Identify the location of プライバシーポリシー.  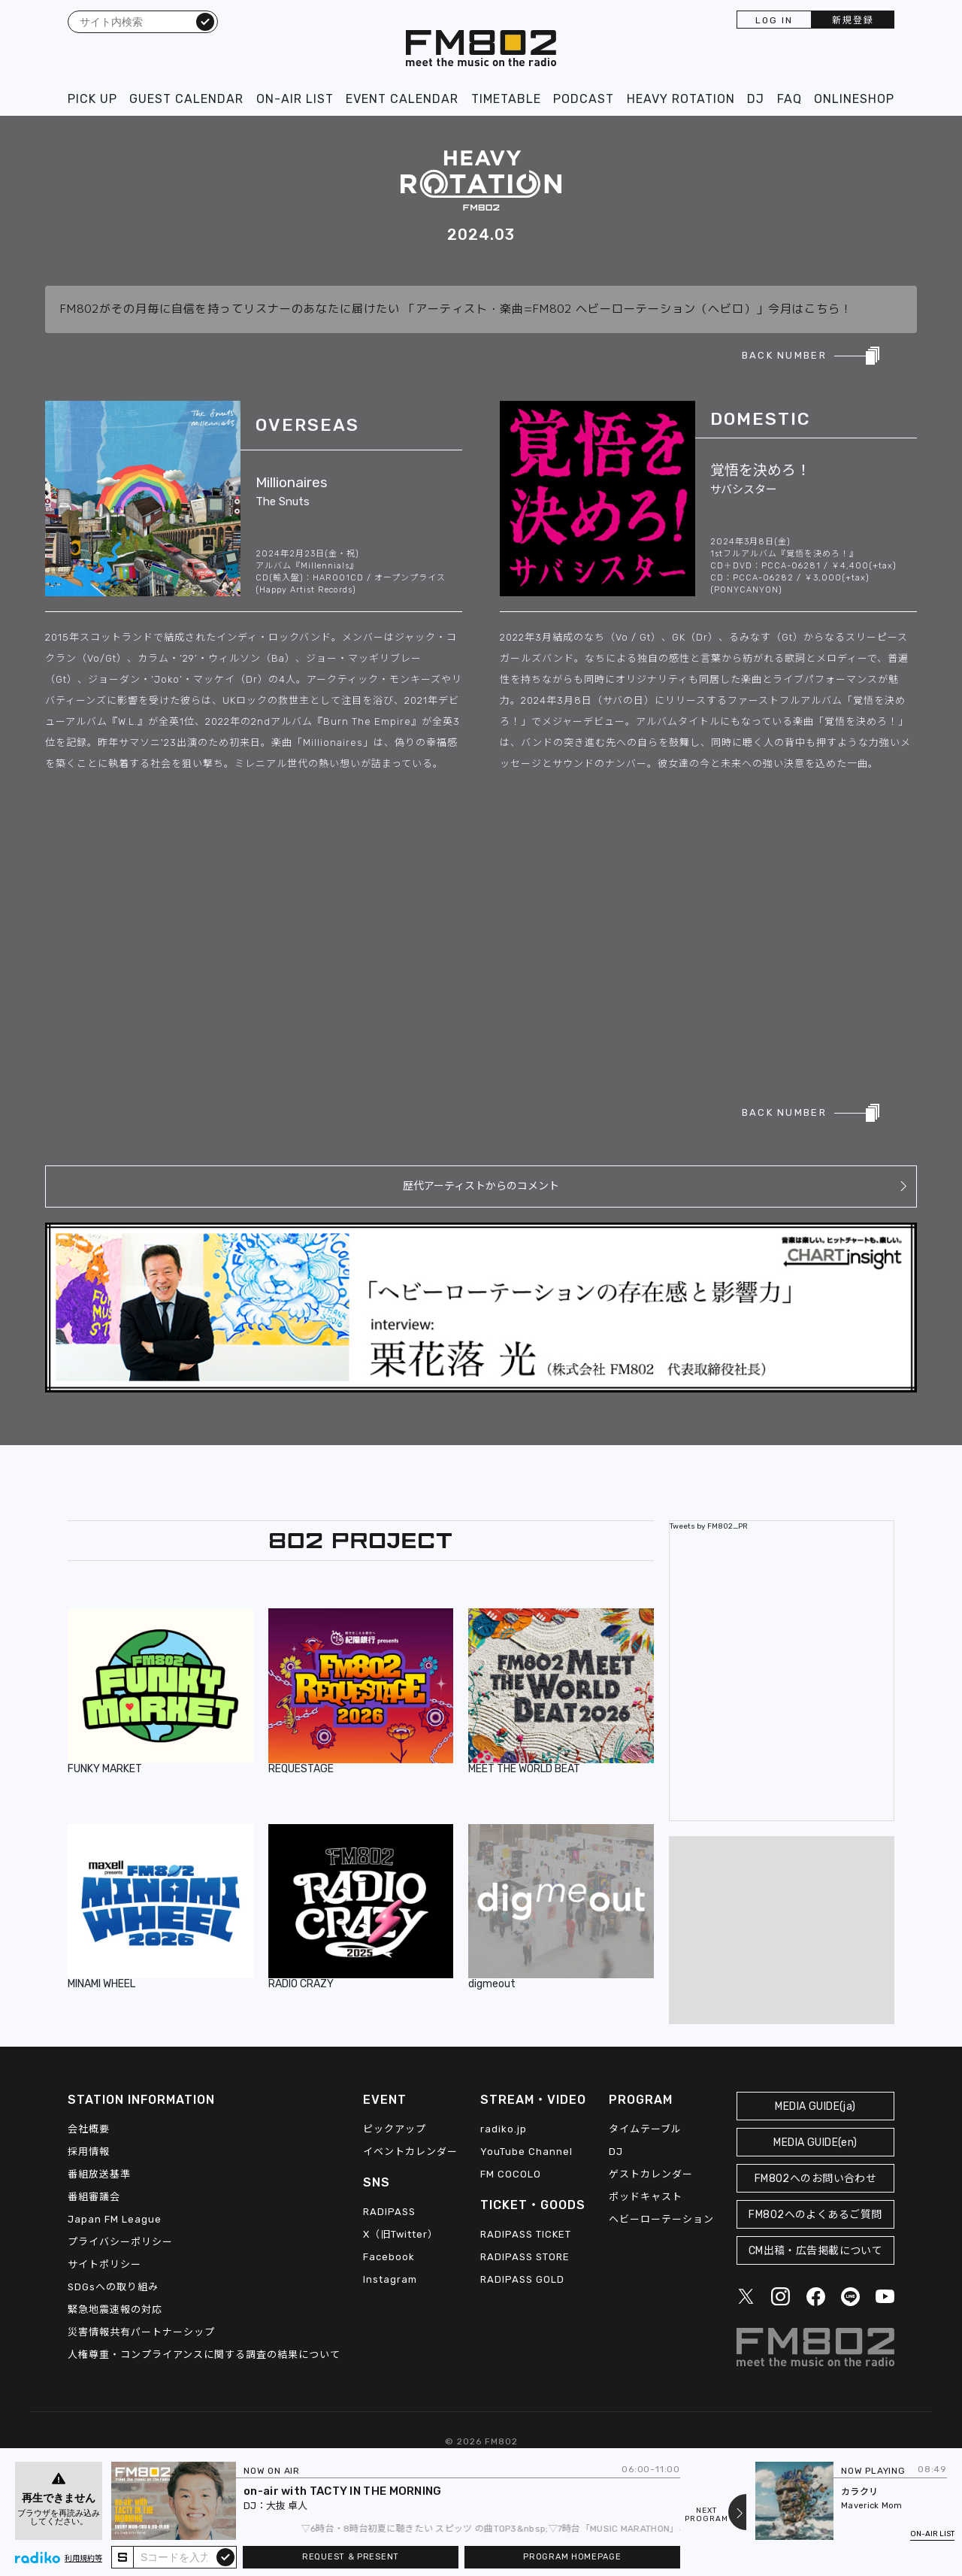
(120, 2241).